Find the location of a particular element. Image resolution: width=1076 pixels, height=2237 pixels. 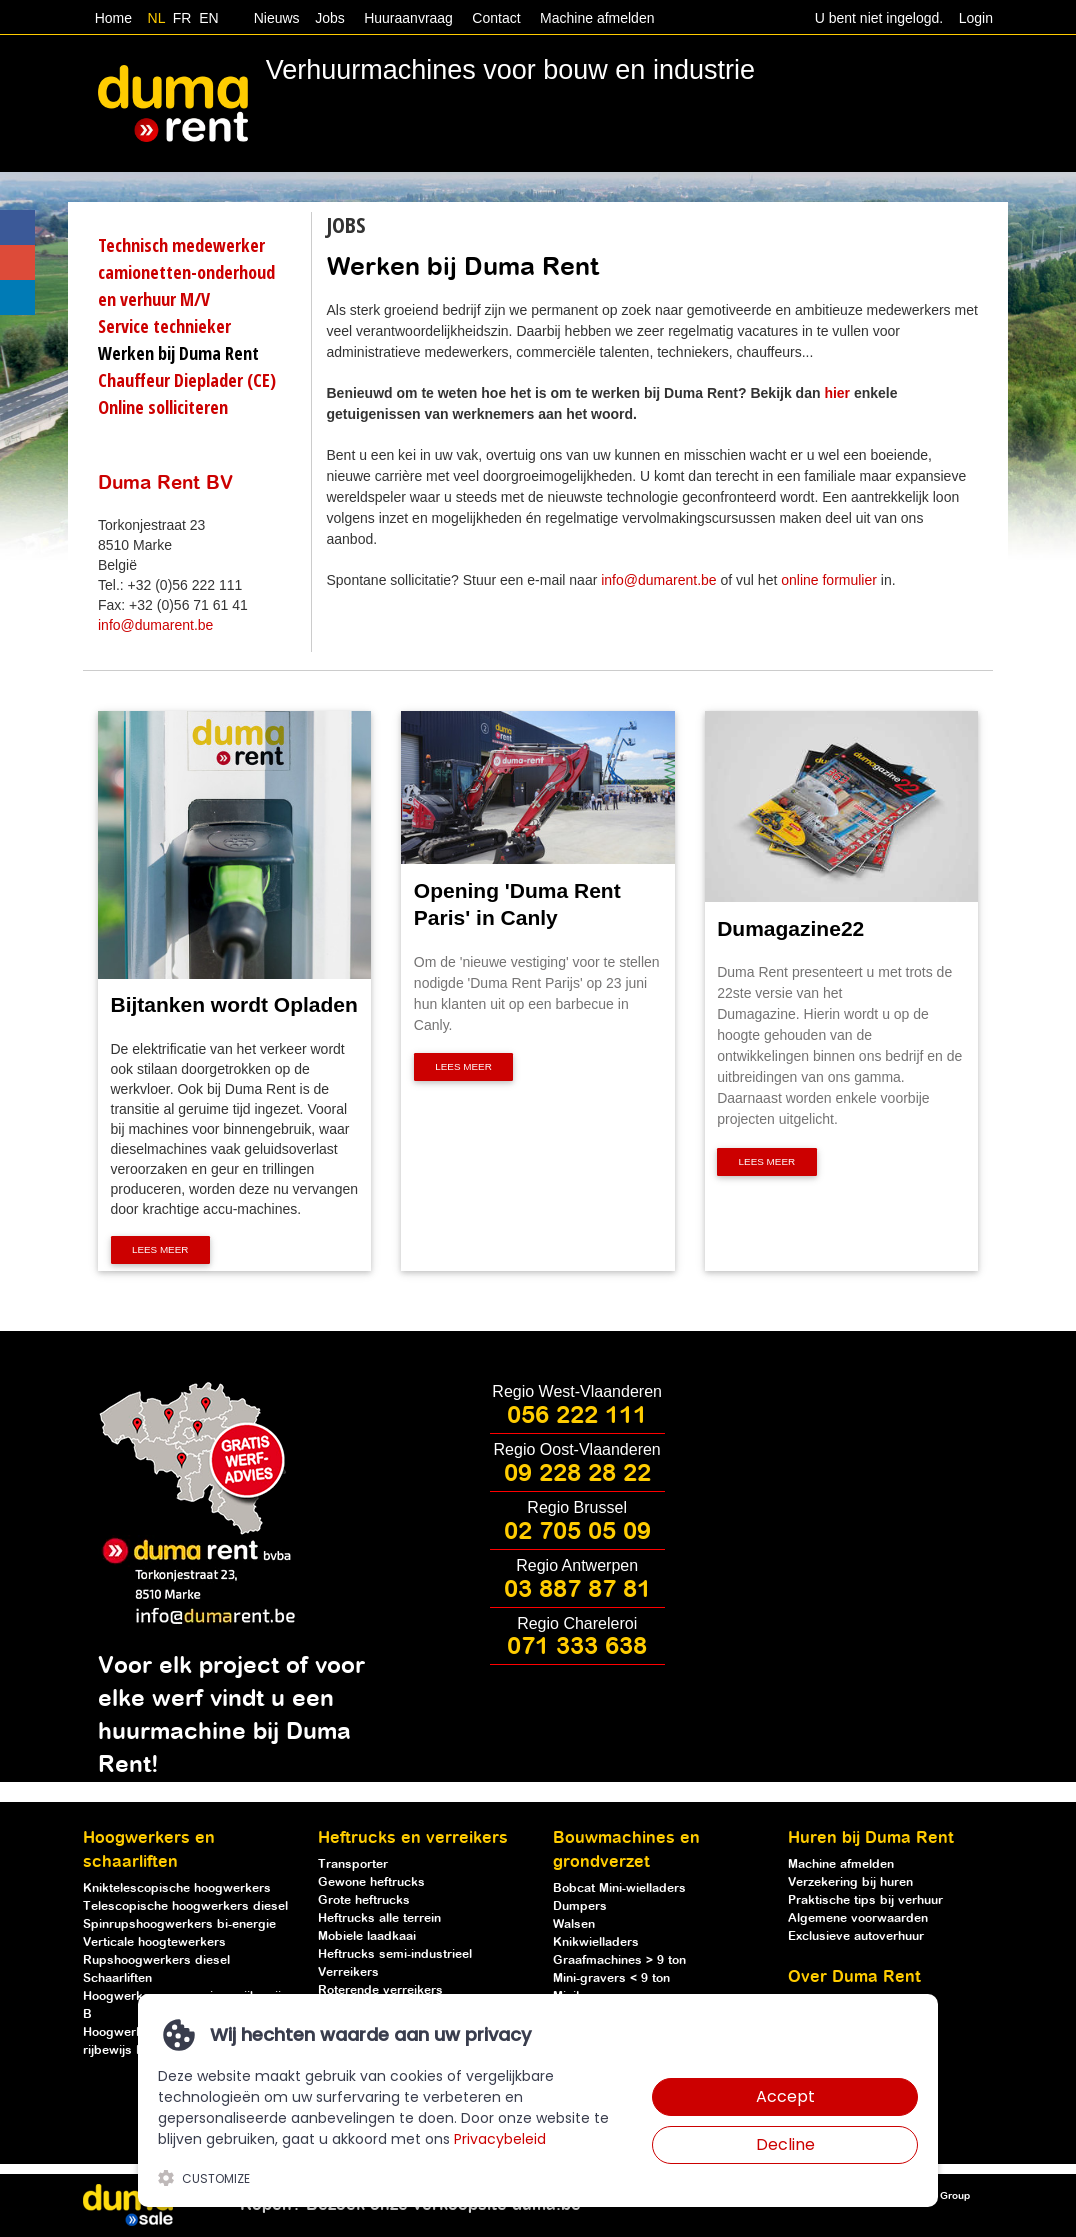

Verreikers is located at coordinates (348, 1972).